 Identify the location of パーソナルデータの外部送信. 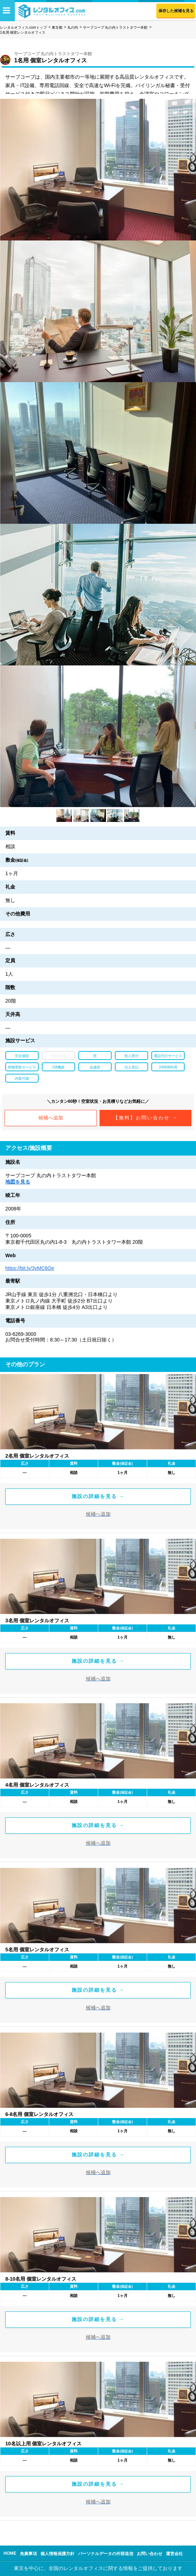
(105, 2553).